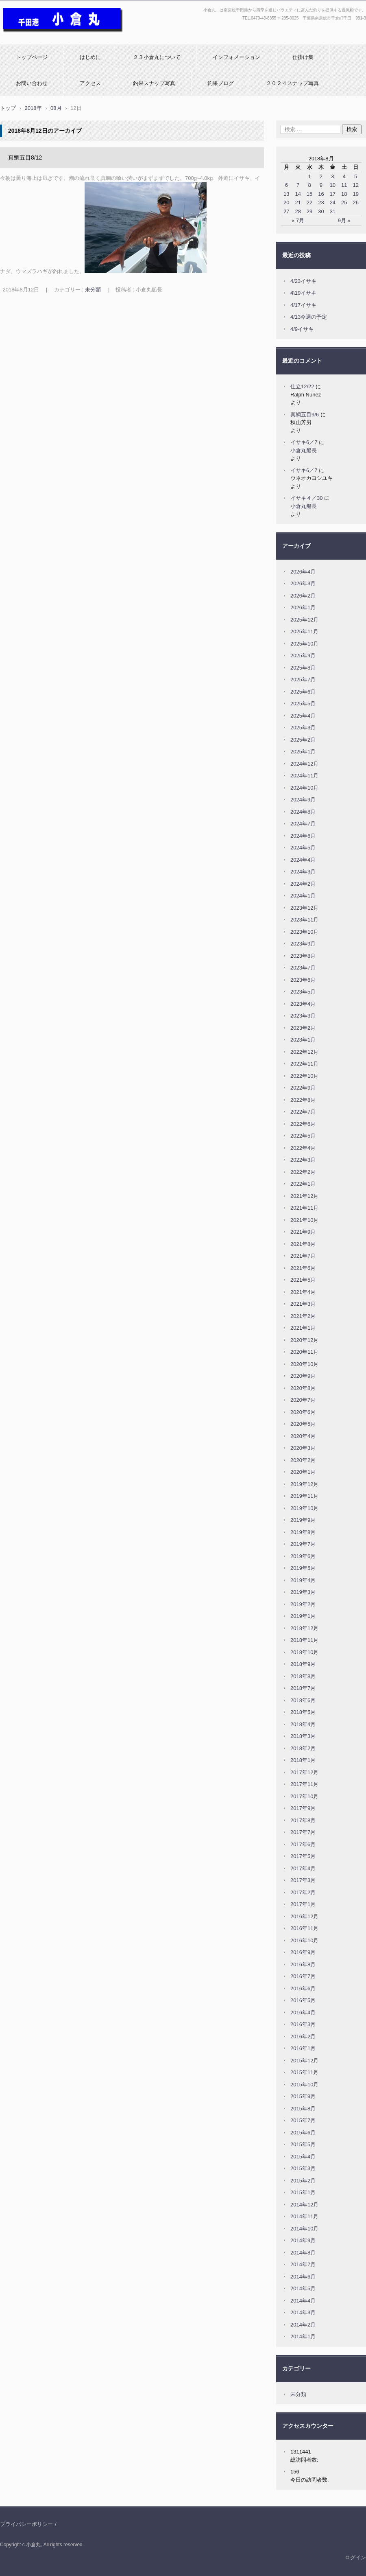  What do you see at coordinates (303, 655) in the screenshot?
I see `2025年9月` at bounding box center [303, 655].